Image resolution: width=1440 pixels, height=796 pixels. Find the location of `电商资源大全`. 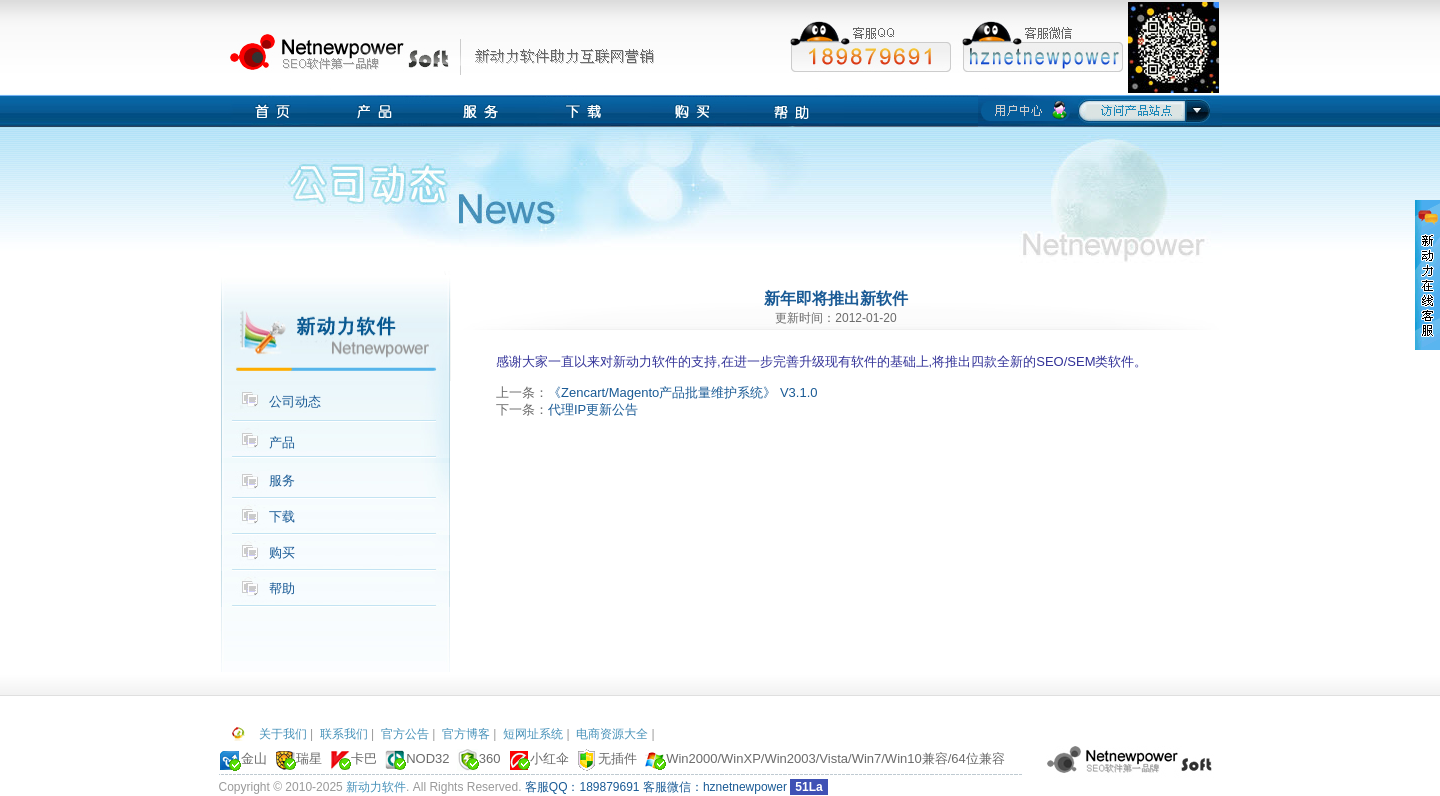

电商资源大全 is located at coordinates (612, 734).